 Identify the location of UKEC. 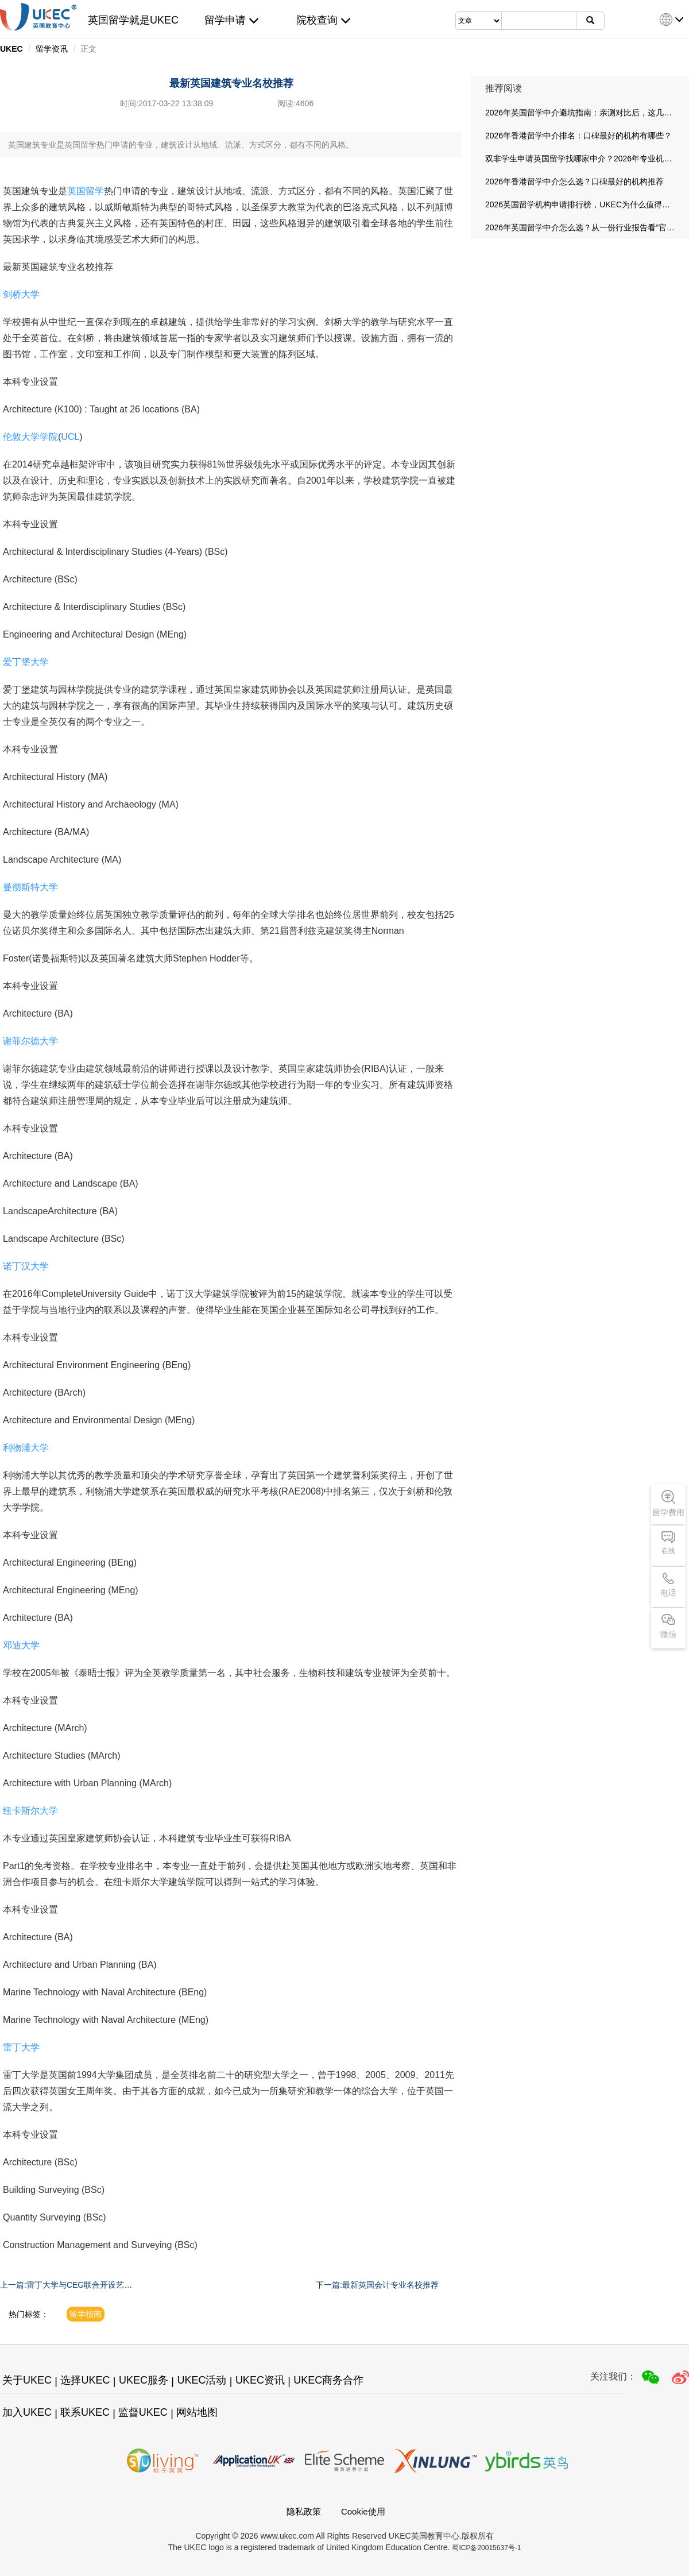
(11, 48).